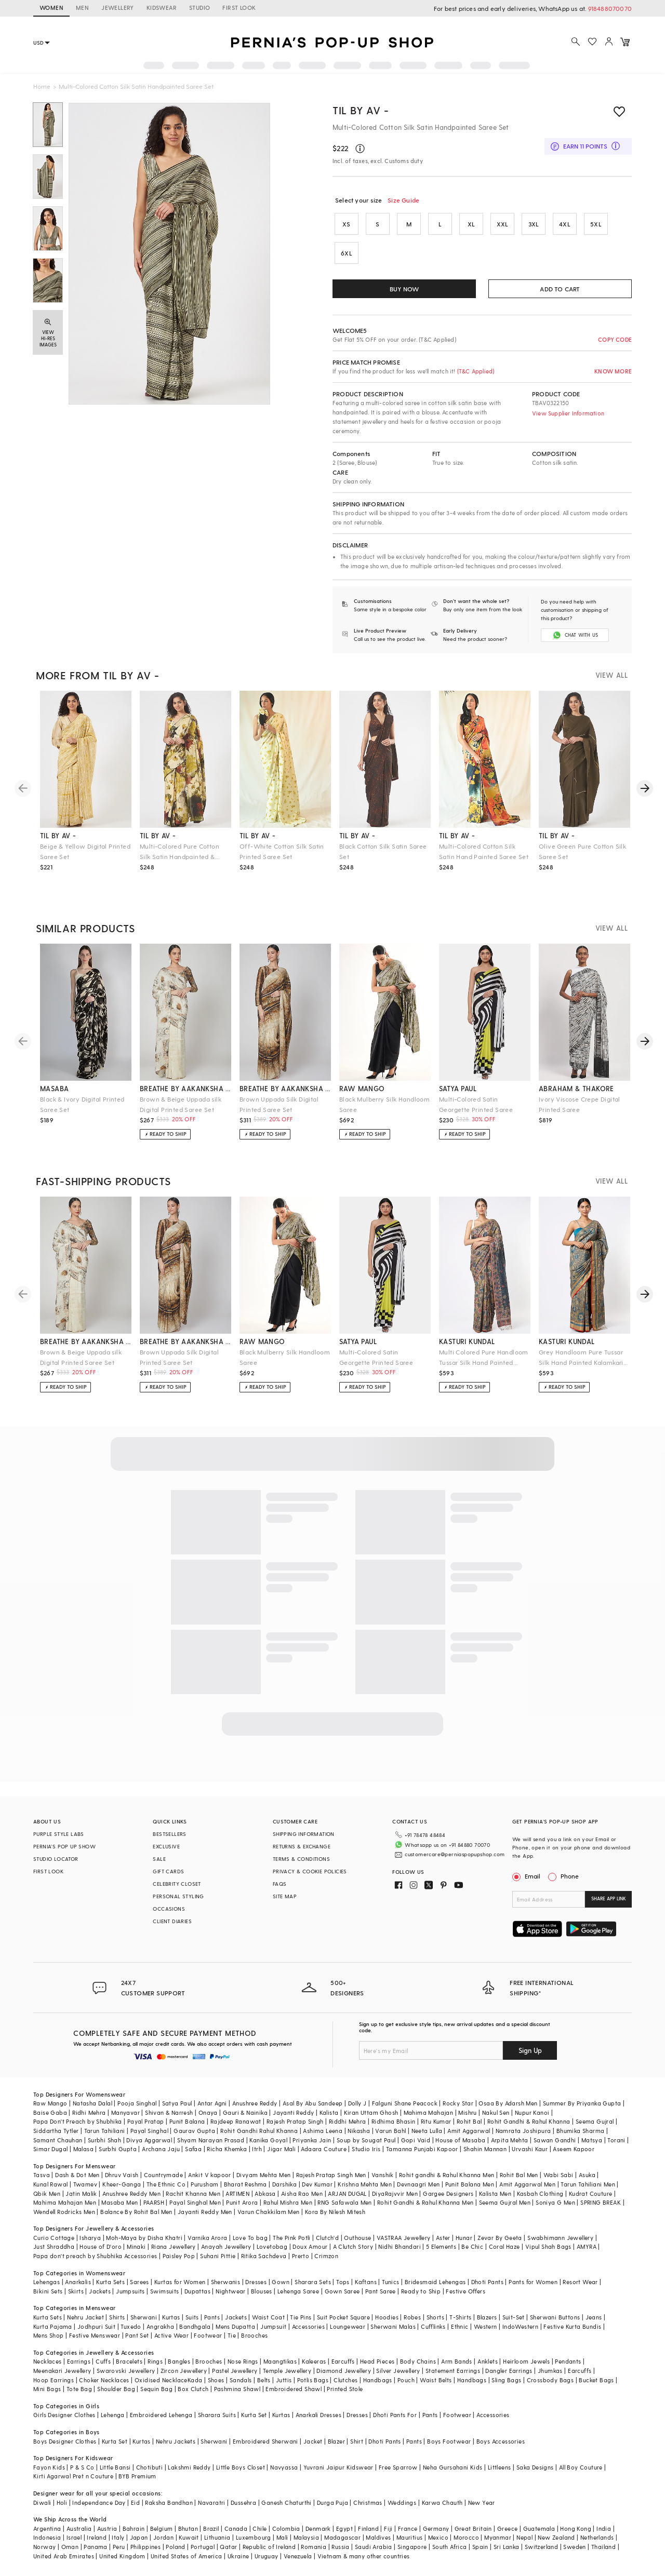 The height and width of the screenshot is (2576, 665). Describe the element at coordinates (446, 2174) in the screenshot. I see `Rohit gandhi & Rahul Khanna Men` at that location.